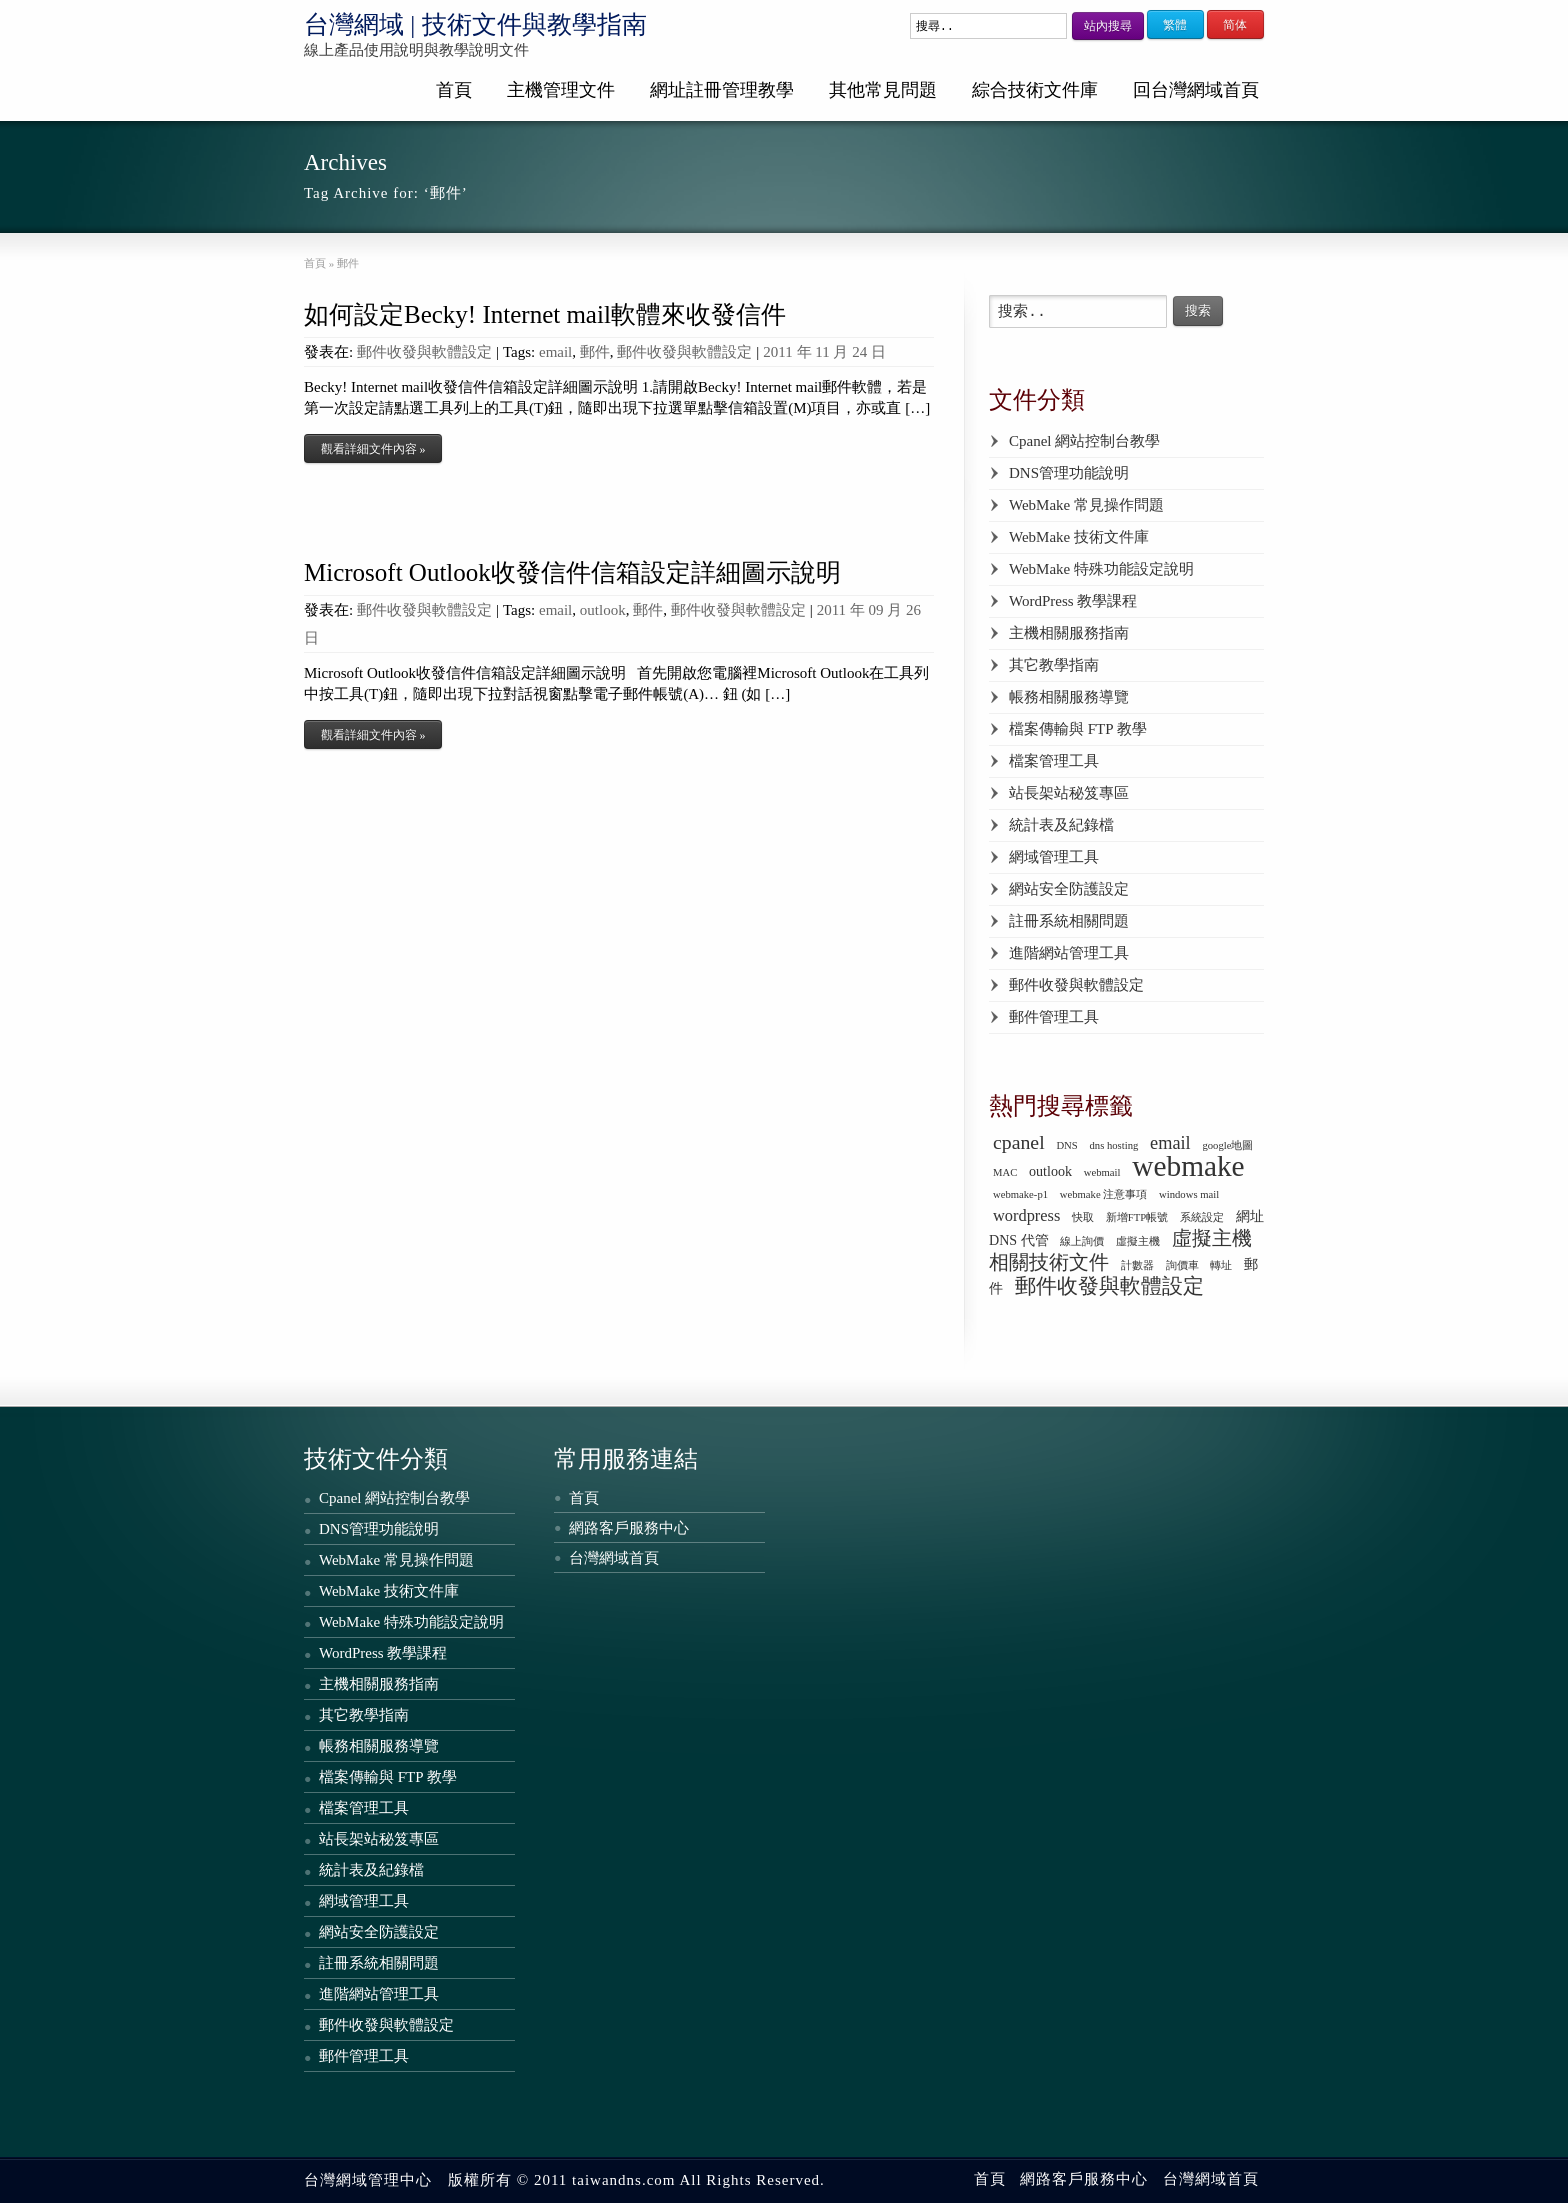  Describe the element at coordinates (1138, 1241) in the screenshot. I see `虛擬主機 [虛擬主機 (1 個項目)]` at that location.